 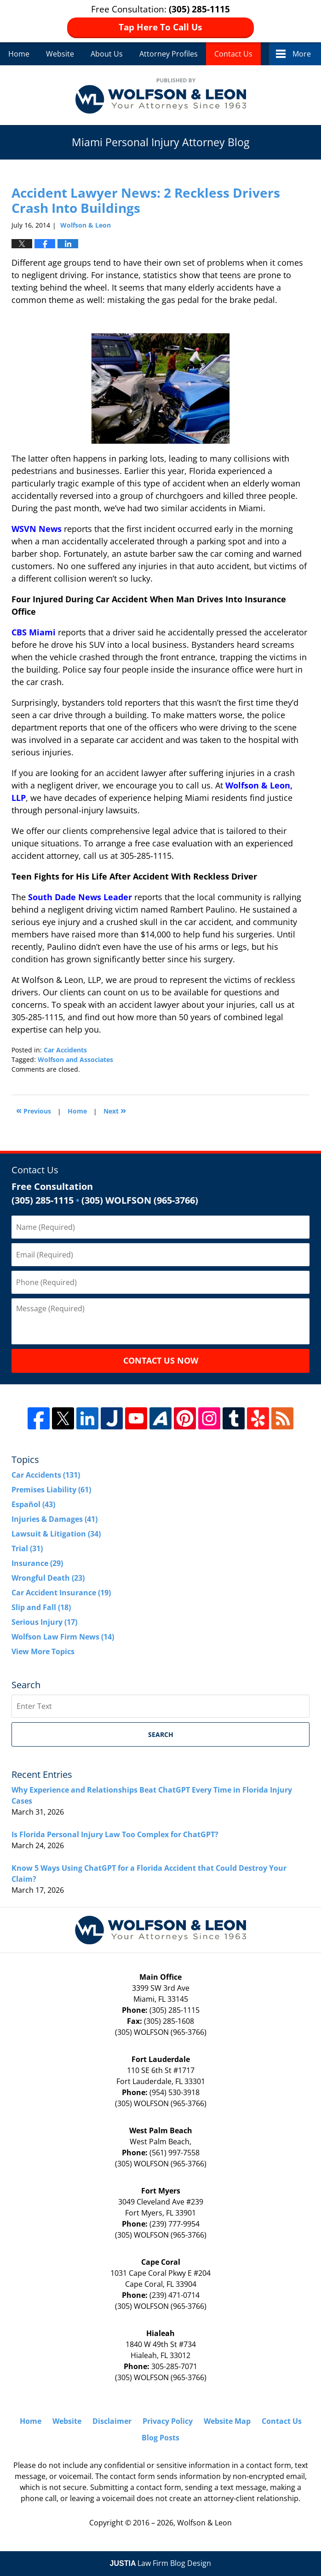 I want to click on Blog Posts, so click(x=160, y=2438).